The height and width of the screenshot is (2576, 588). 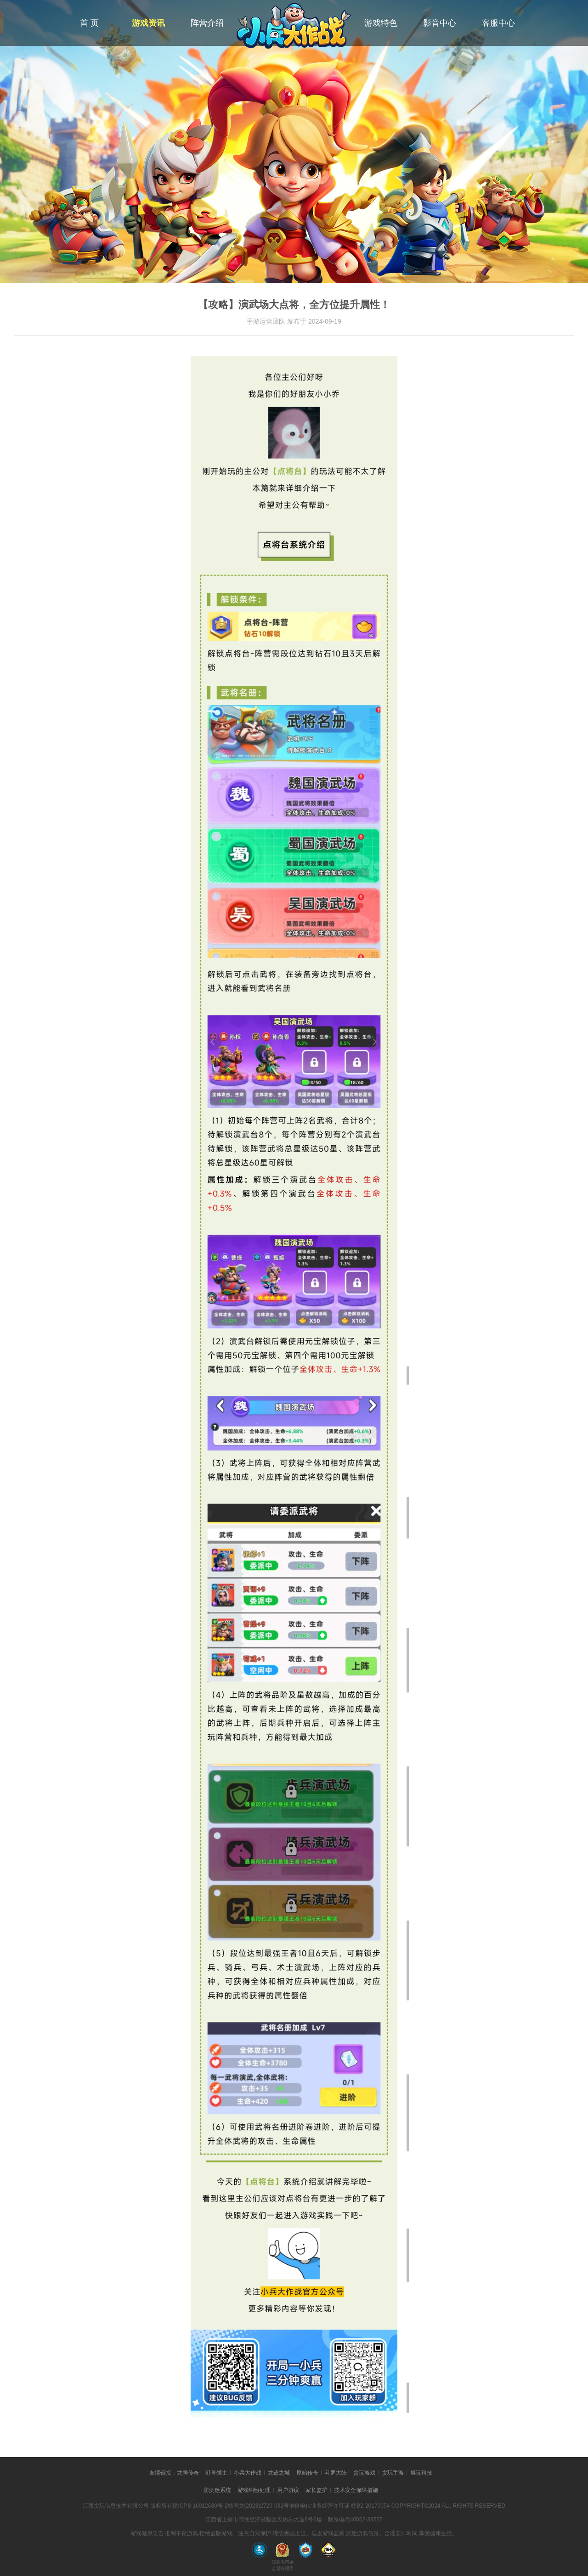 I want to click on 赣ICP备16012630号-2, so click(x=199, y=2506).